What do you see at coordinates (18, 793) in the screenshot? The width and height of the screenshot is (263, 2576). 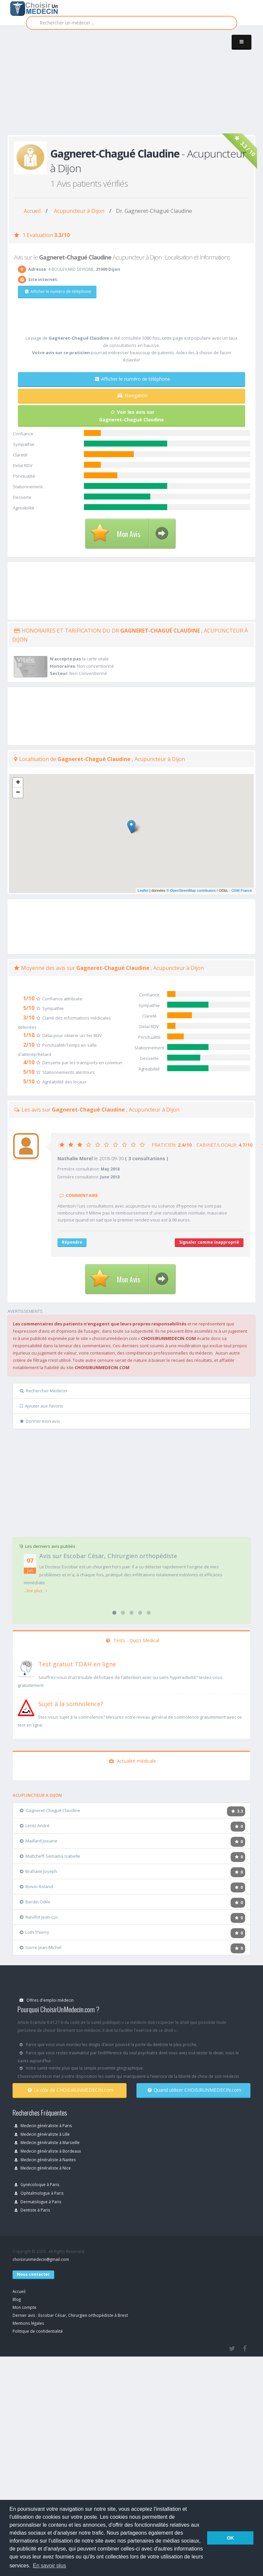 I see `− [button]` at bounding box center [18, 793].